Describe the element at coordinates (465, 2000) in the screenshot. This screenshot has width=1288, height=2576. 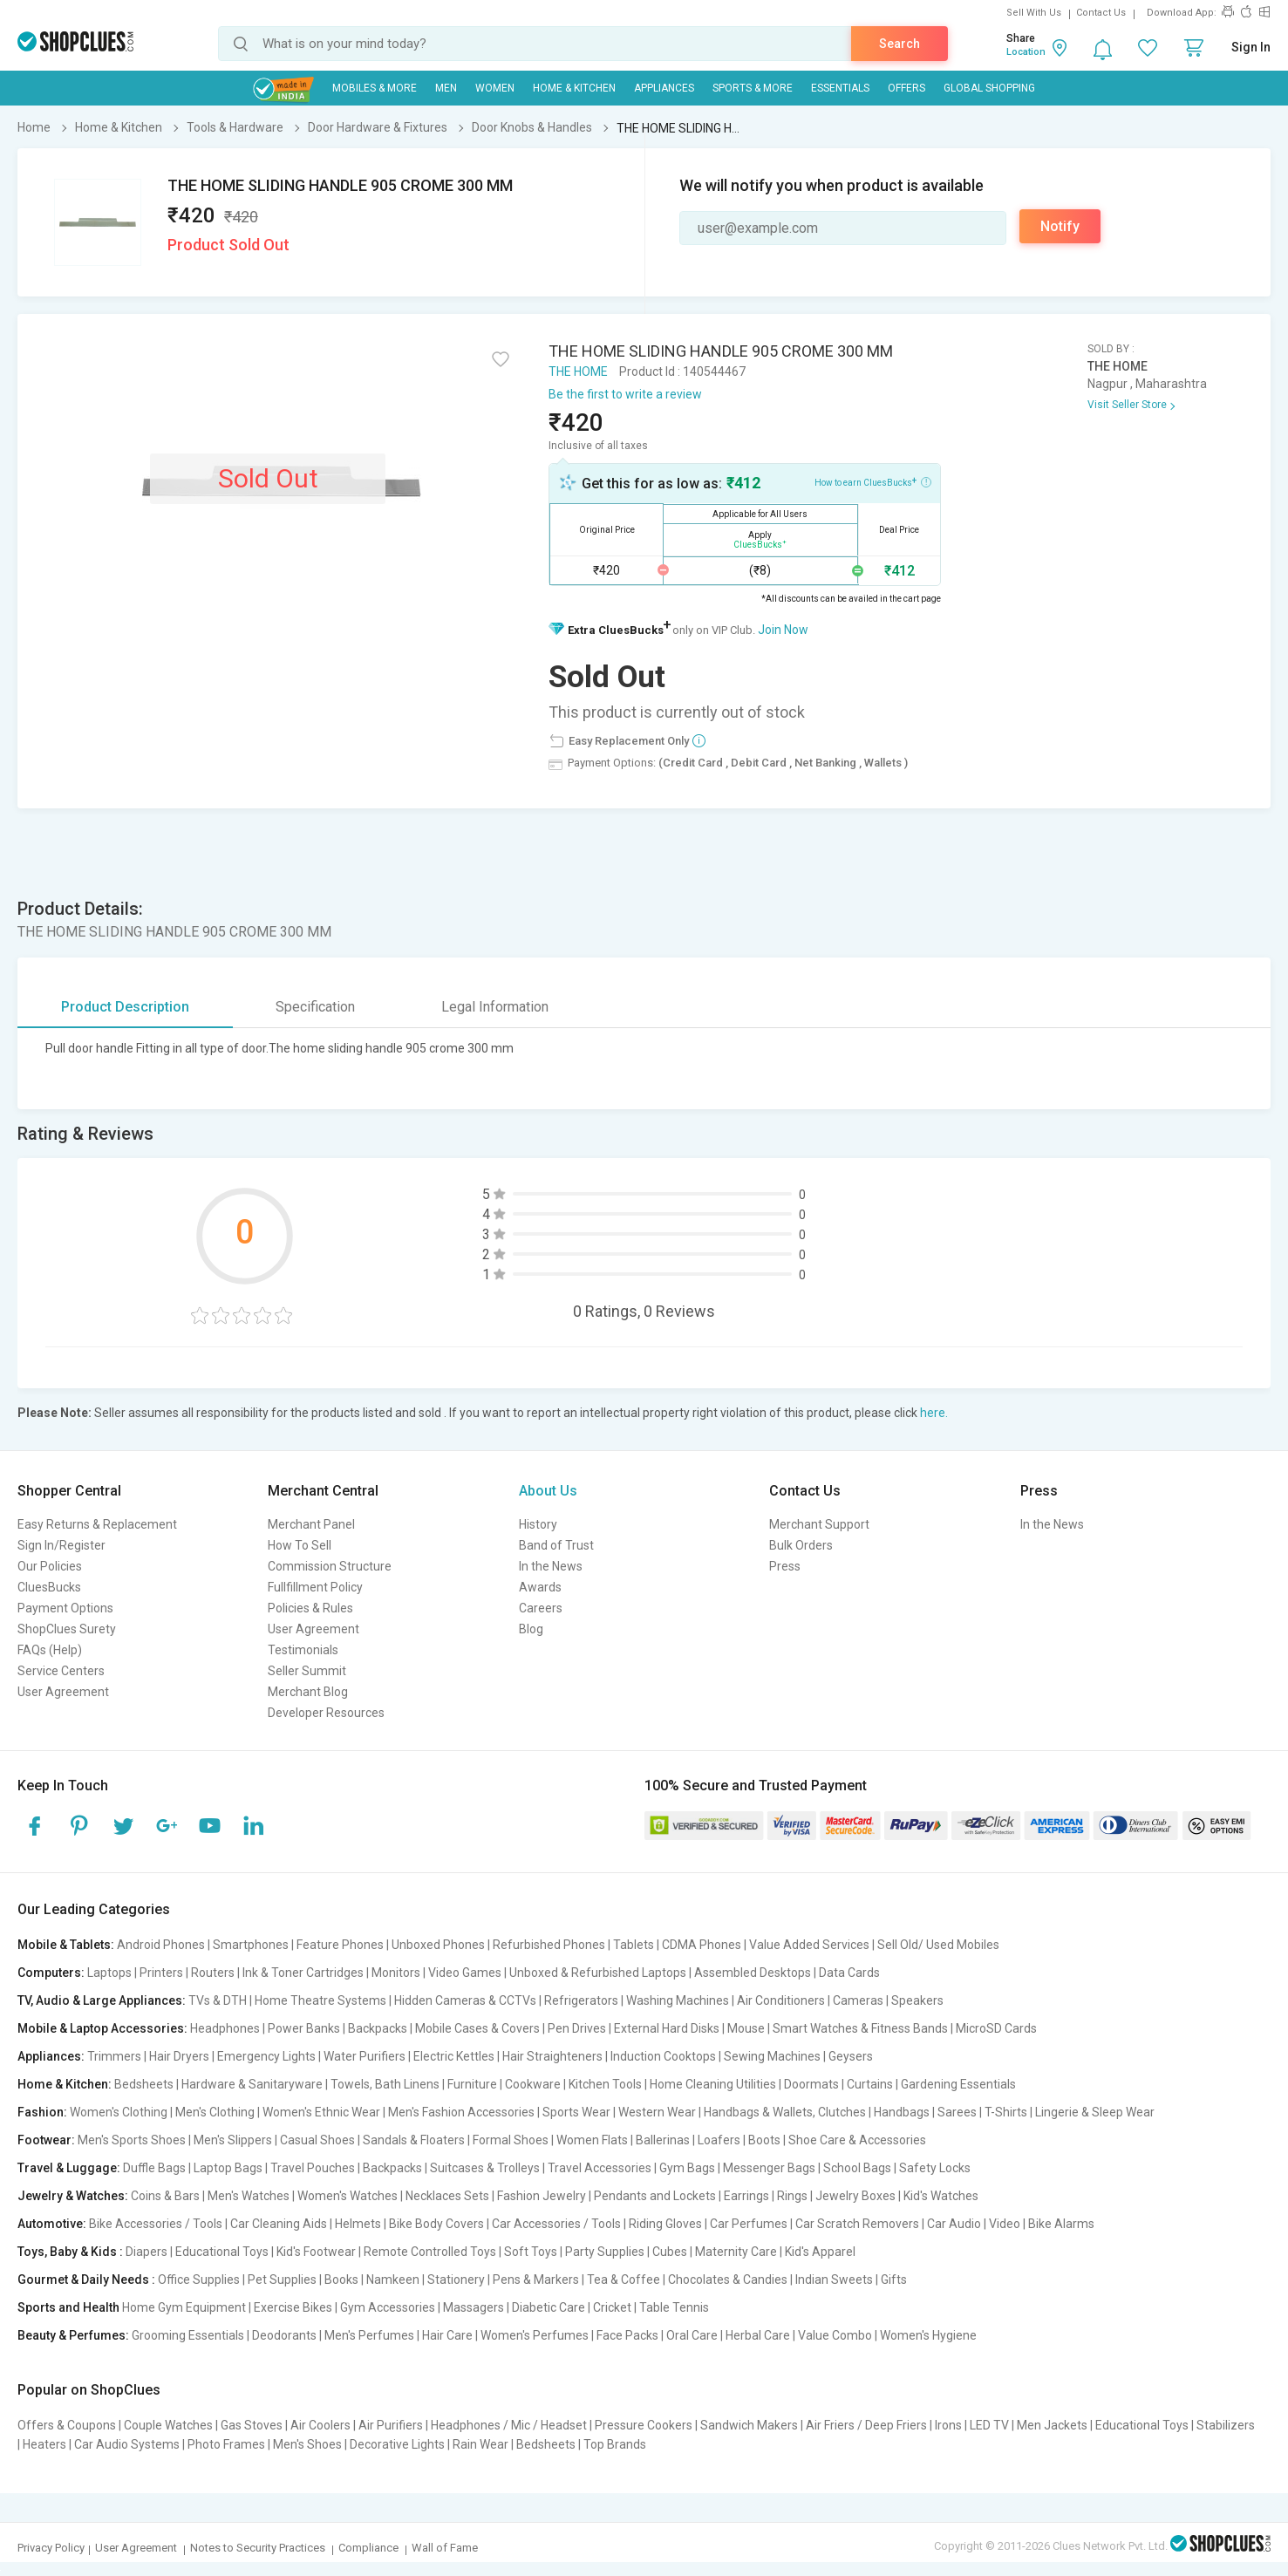
I see `Hidden Cameras & CCTVs` at that location.